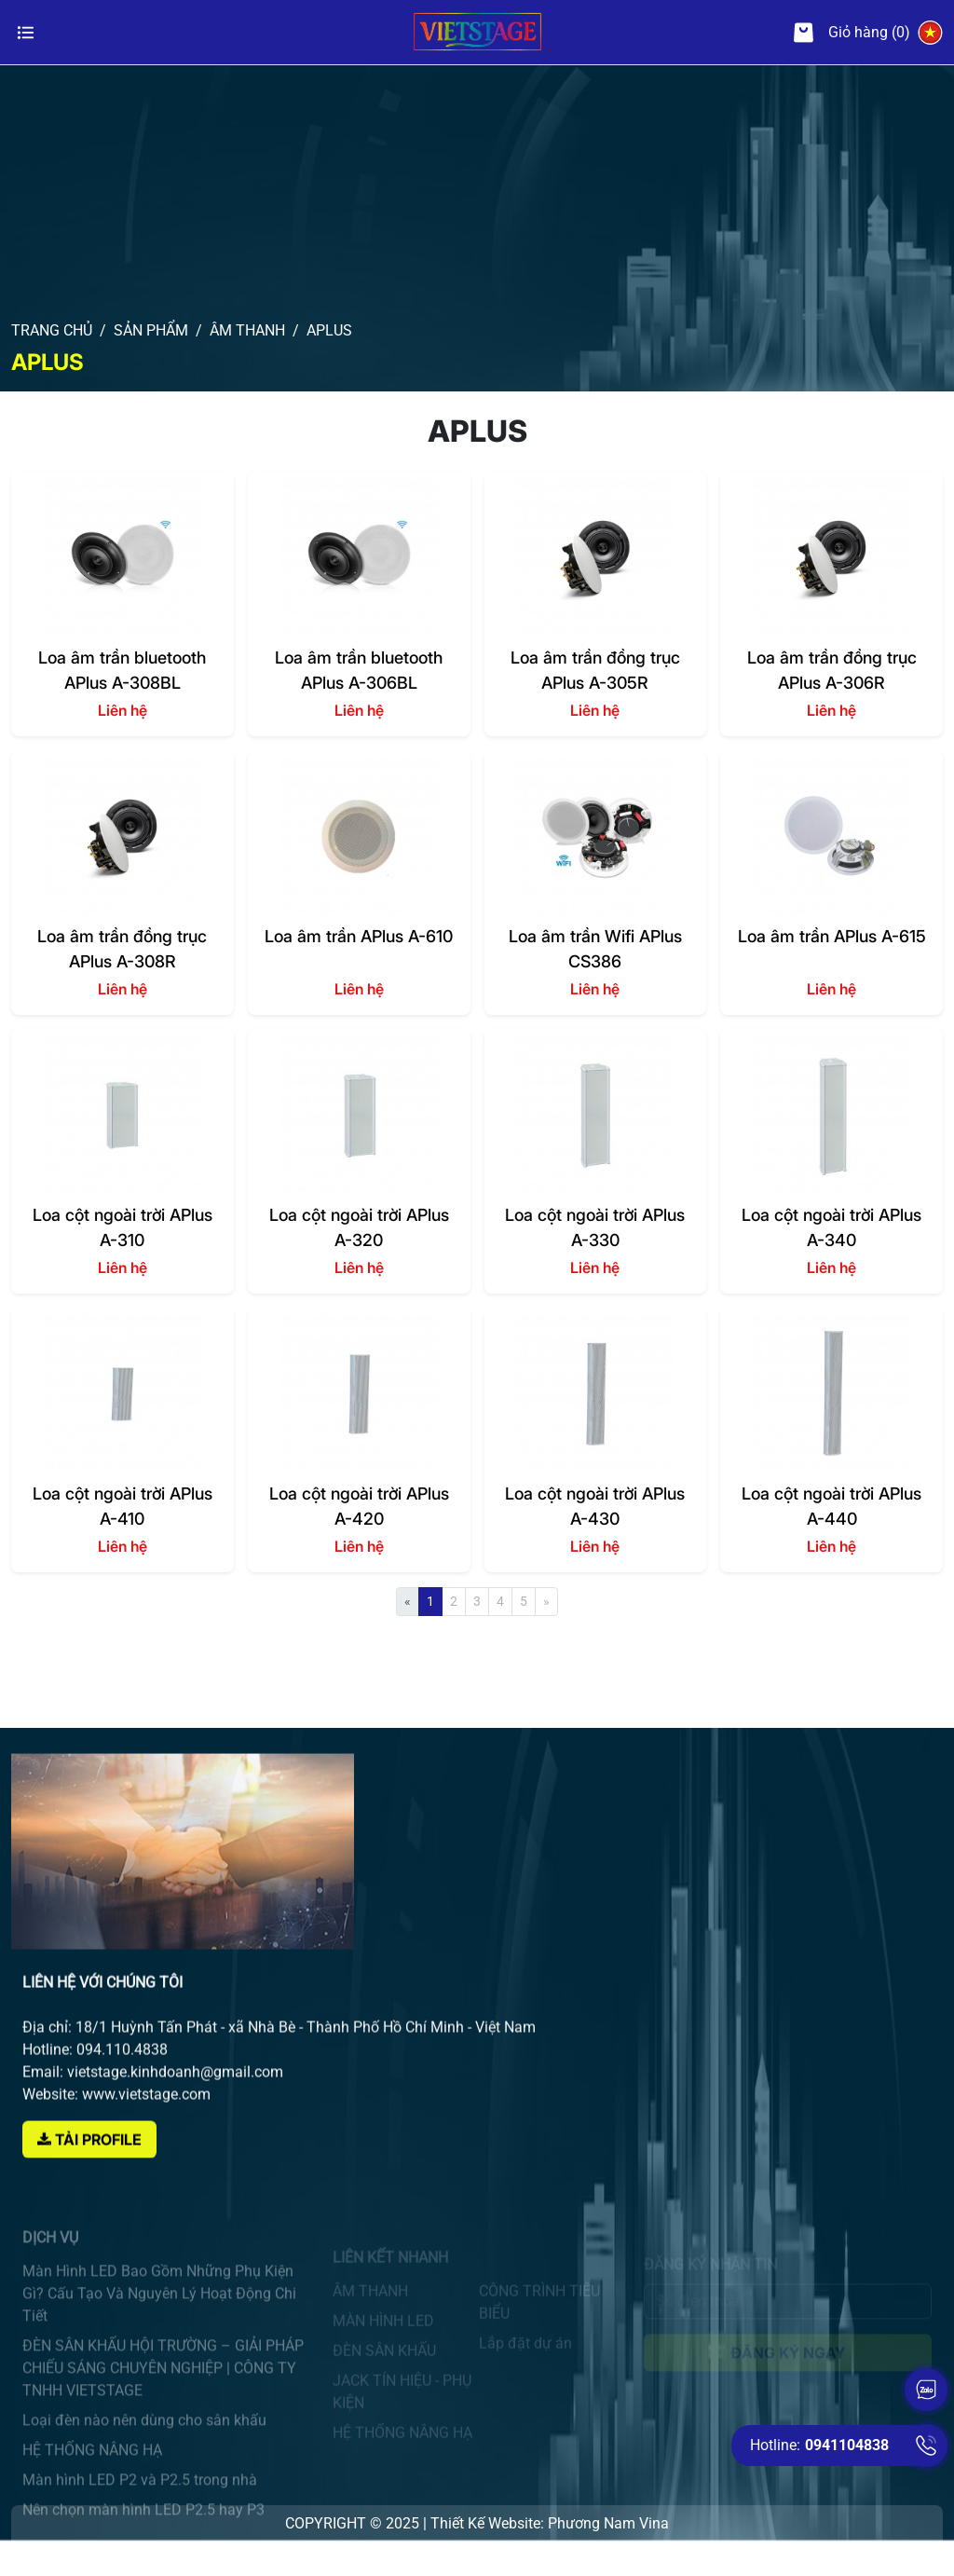 The height and width of the screenshot is (2576, 954). What do you see at coordinates (525, 2355) in the screenshot?
I see `Lắp đặt dự án` at bounding box center [525, 2355].